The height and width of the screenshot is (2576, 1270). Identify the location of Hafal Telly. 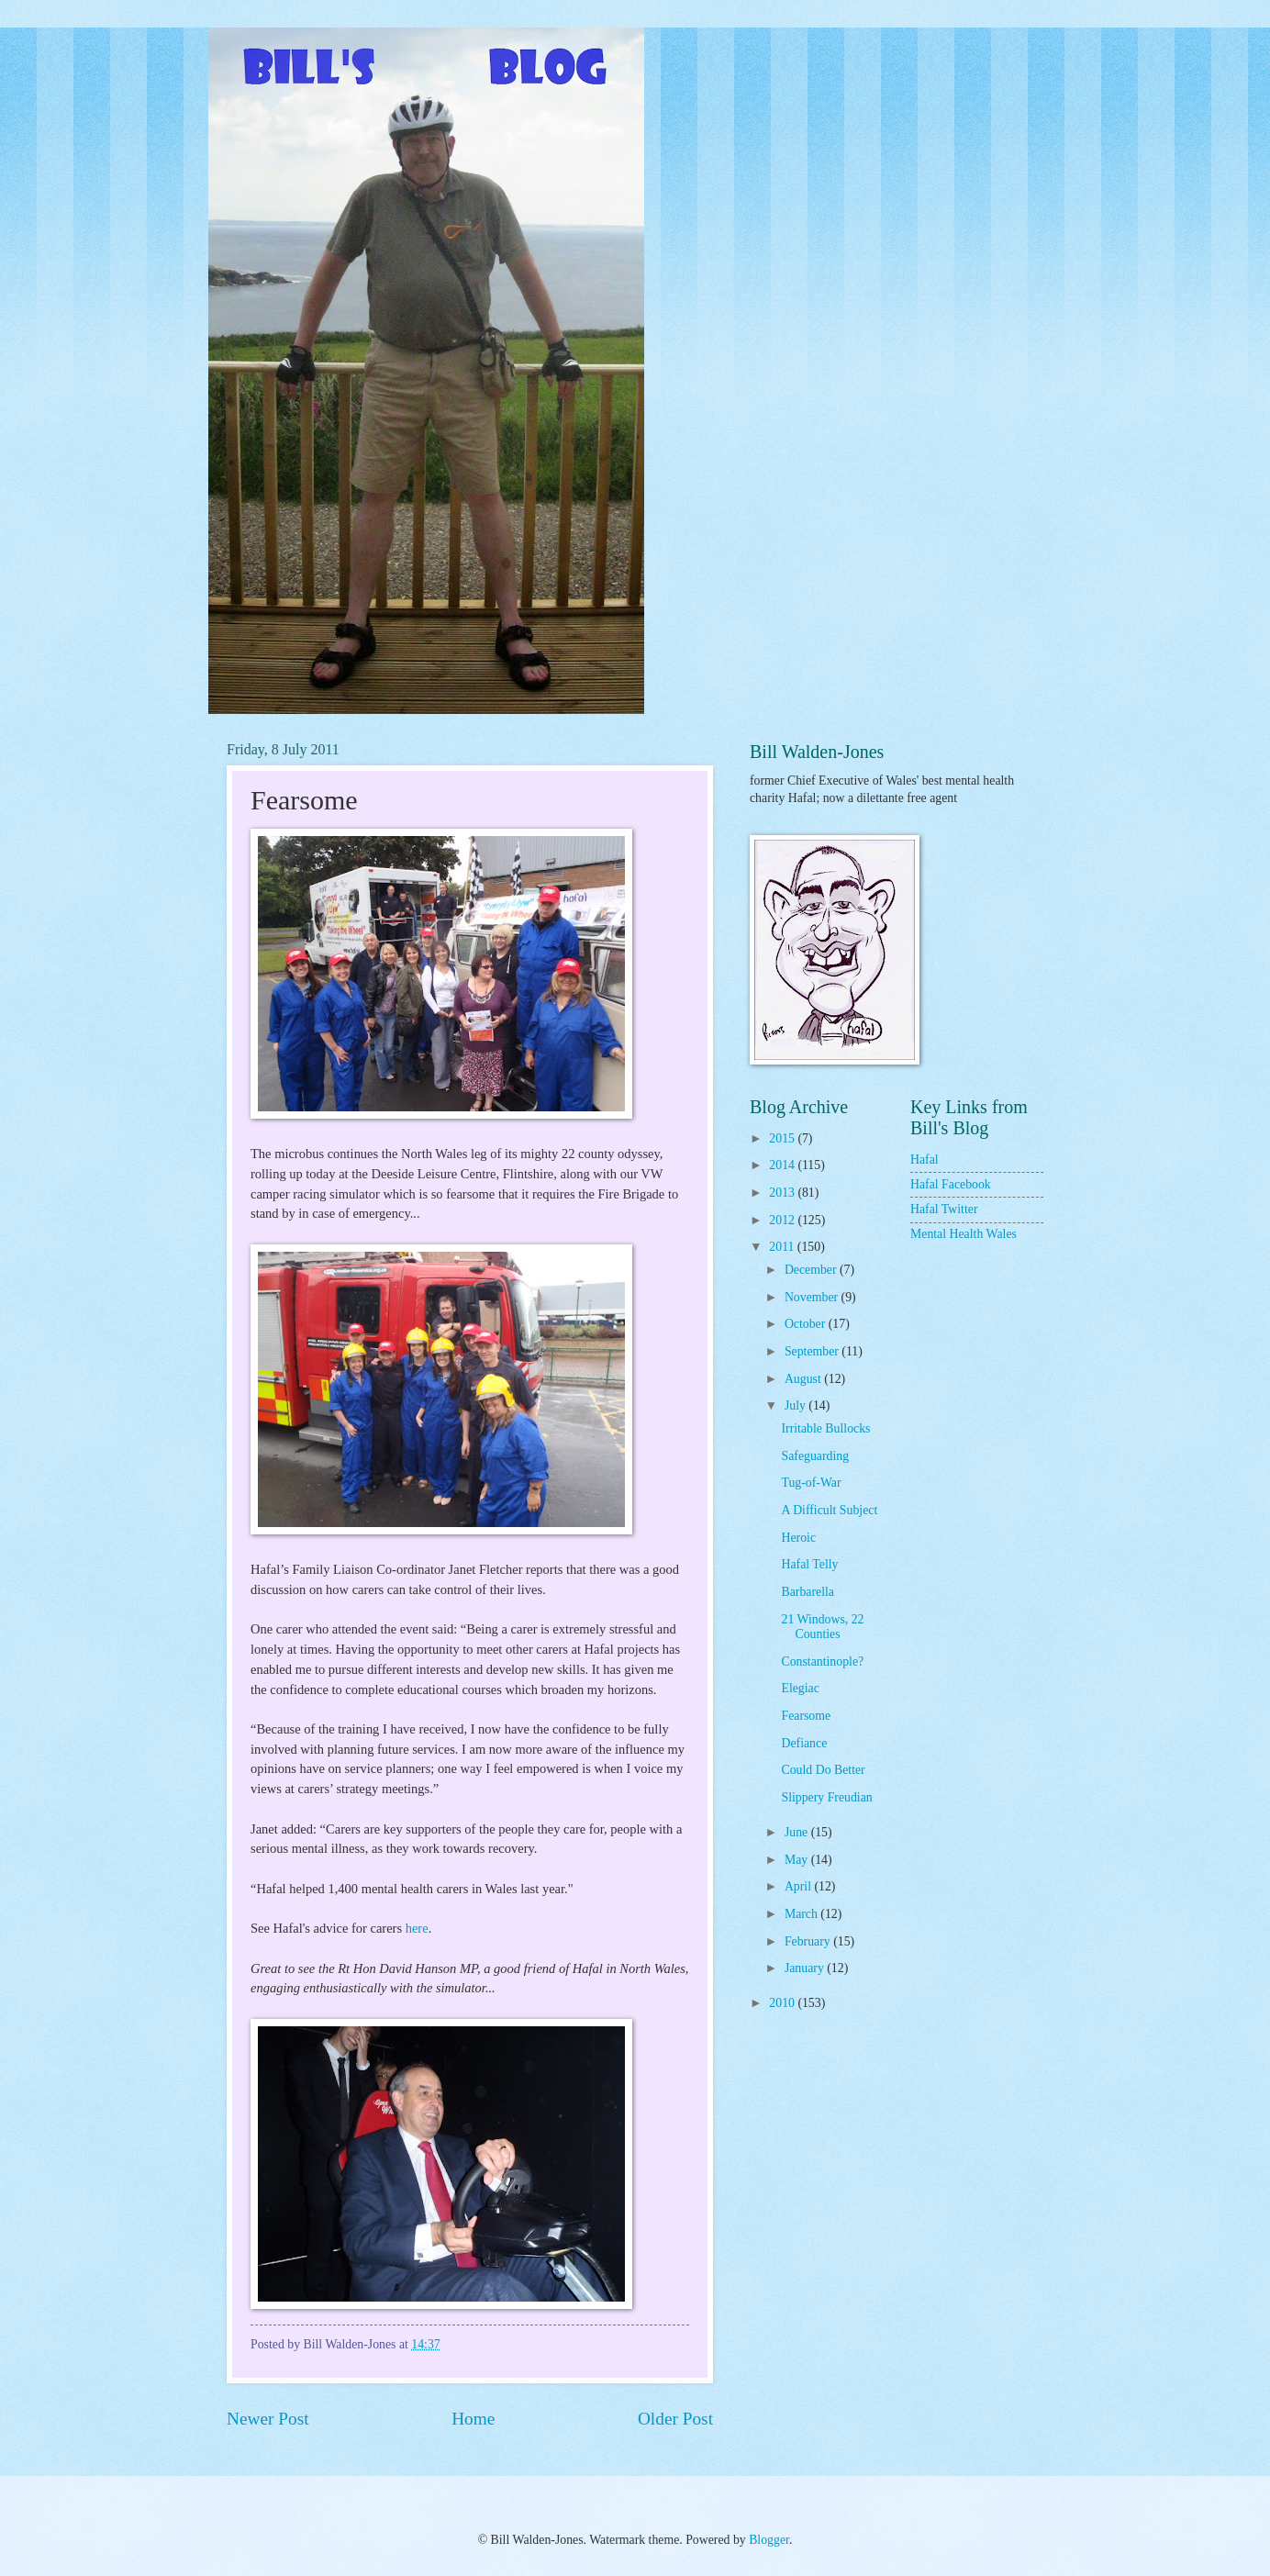
(809, 1564).